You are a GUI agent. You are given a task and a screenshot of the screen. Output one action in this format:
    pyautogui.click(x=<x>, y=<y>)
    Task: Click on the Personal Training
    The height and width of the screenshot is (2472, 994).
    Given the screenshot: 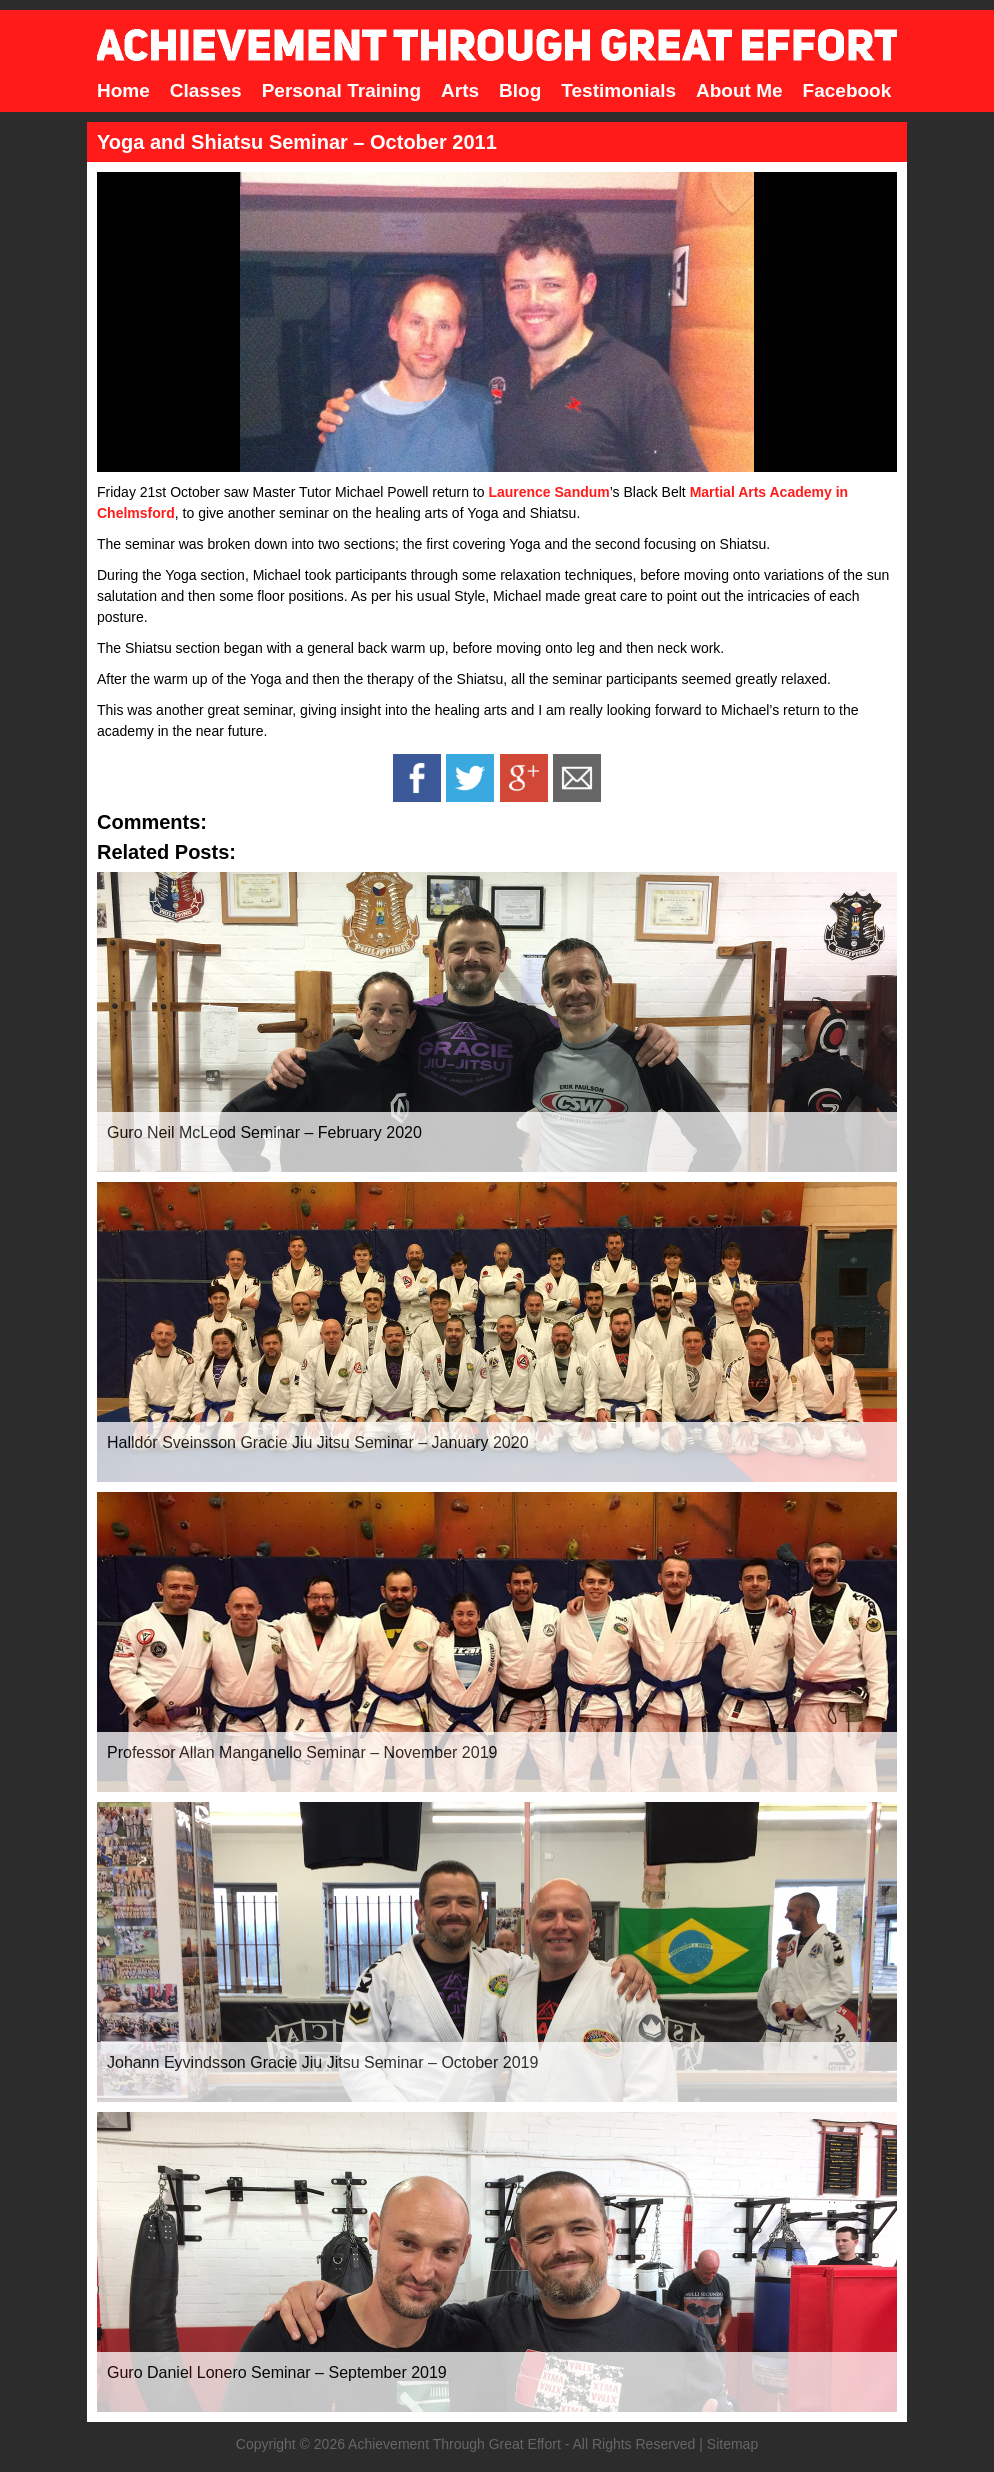 What is the action you would take?
    pyautogui.click(x=341, y=90)
    